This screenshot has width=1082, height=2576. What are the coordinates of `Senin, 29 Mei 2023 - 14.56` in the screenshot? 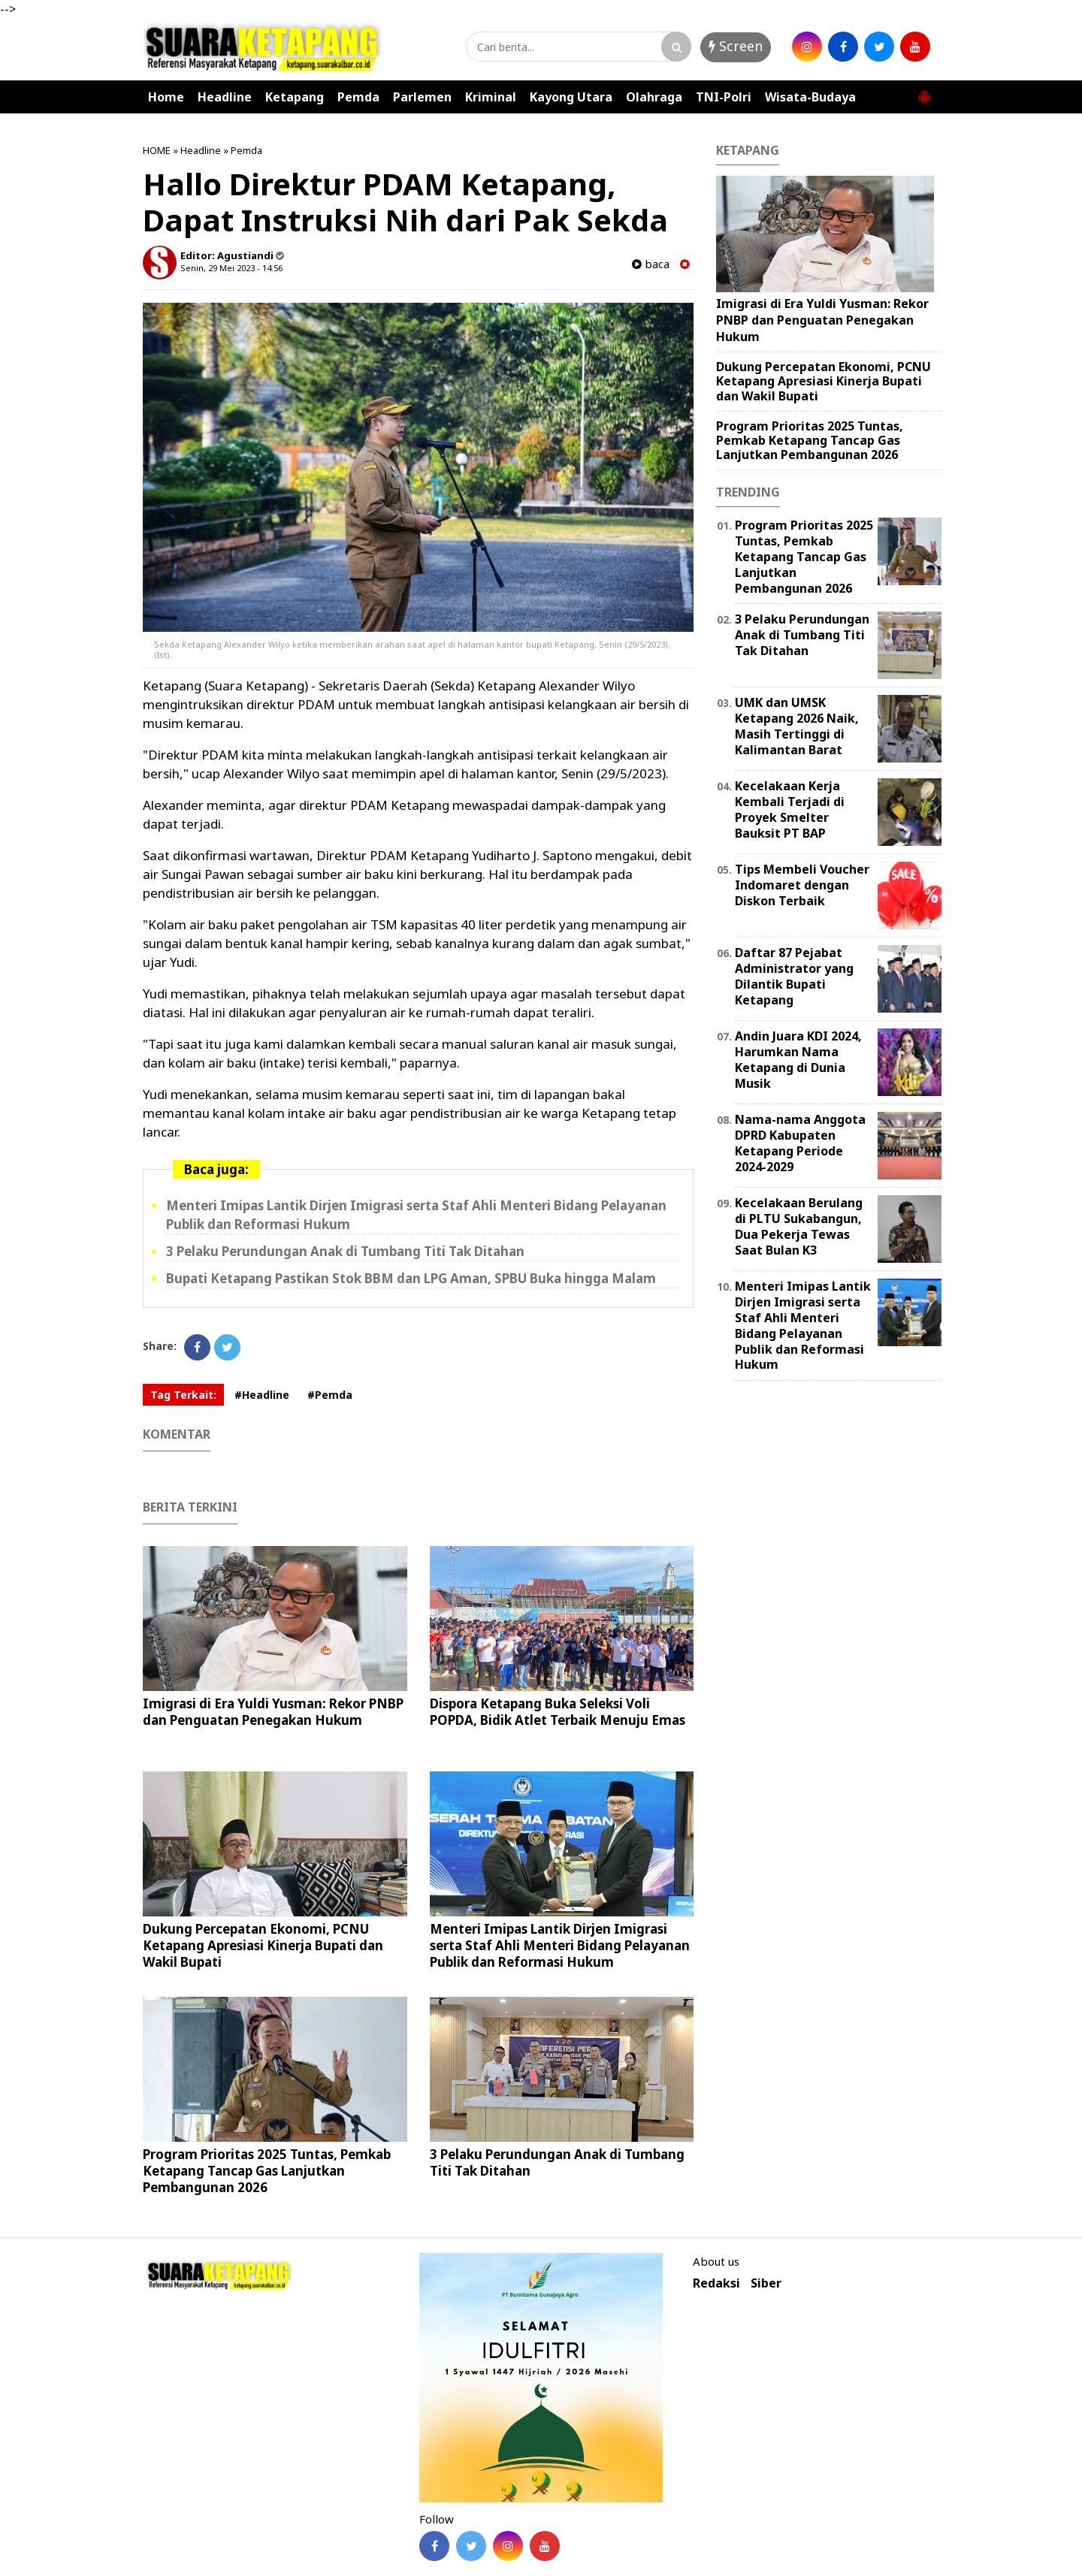 It's located at (231, 267).